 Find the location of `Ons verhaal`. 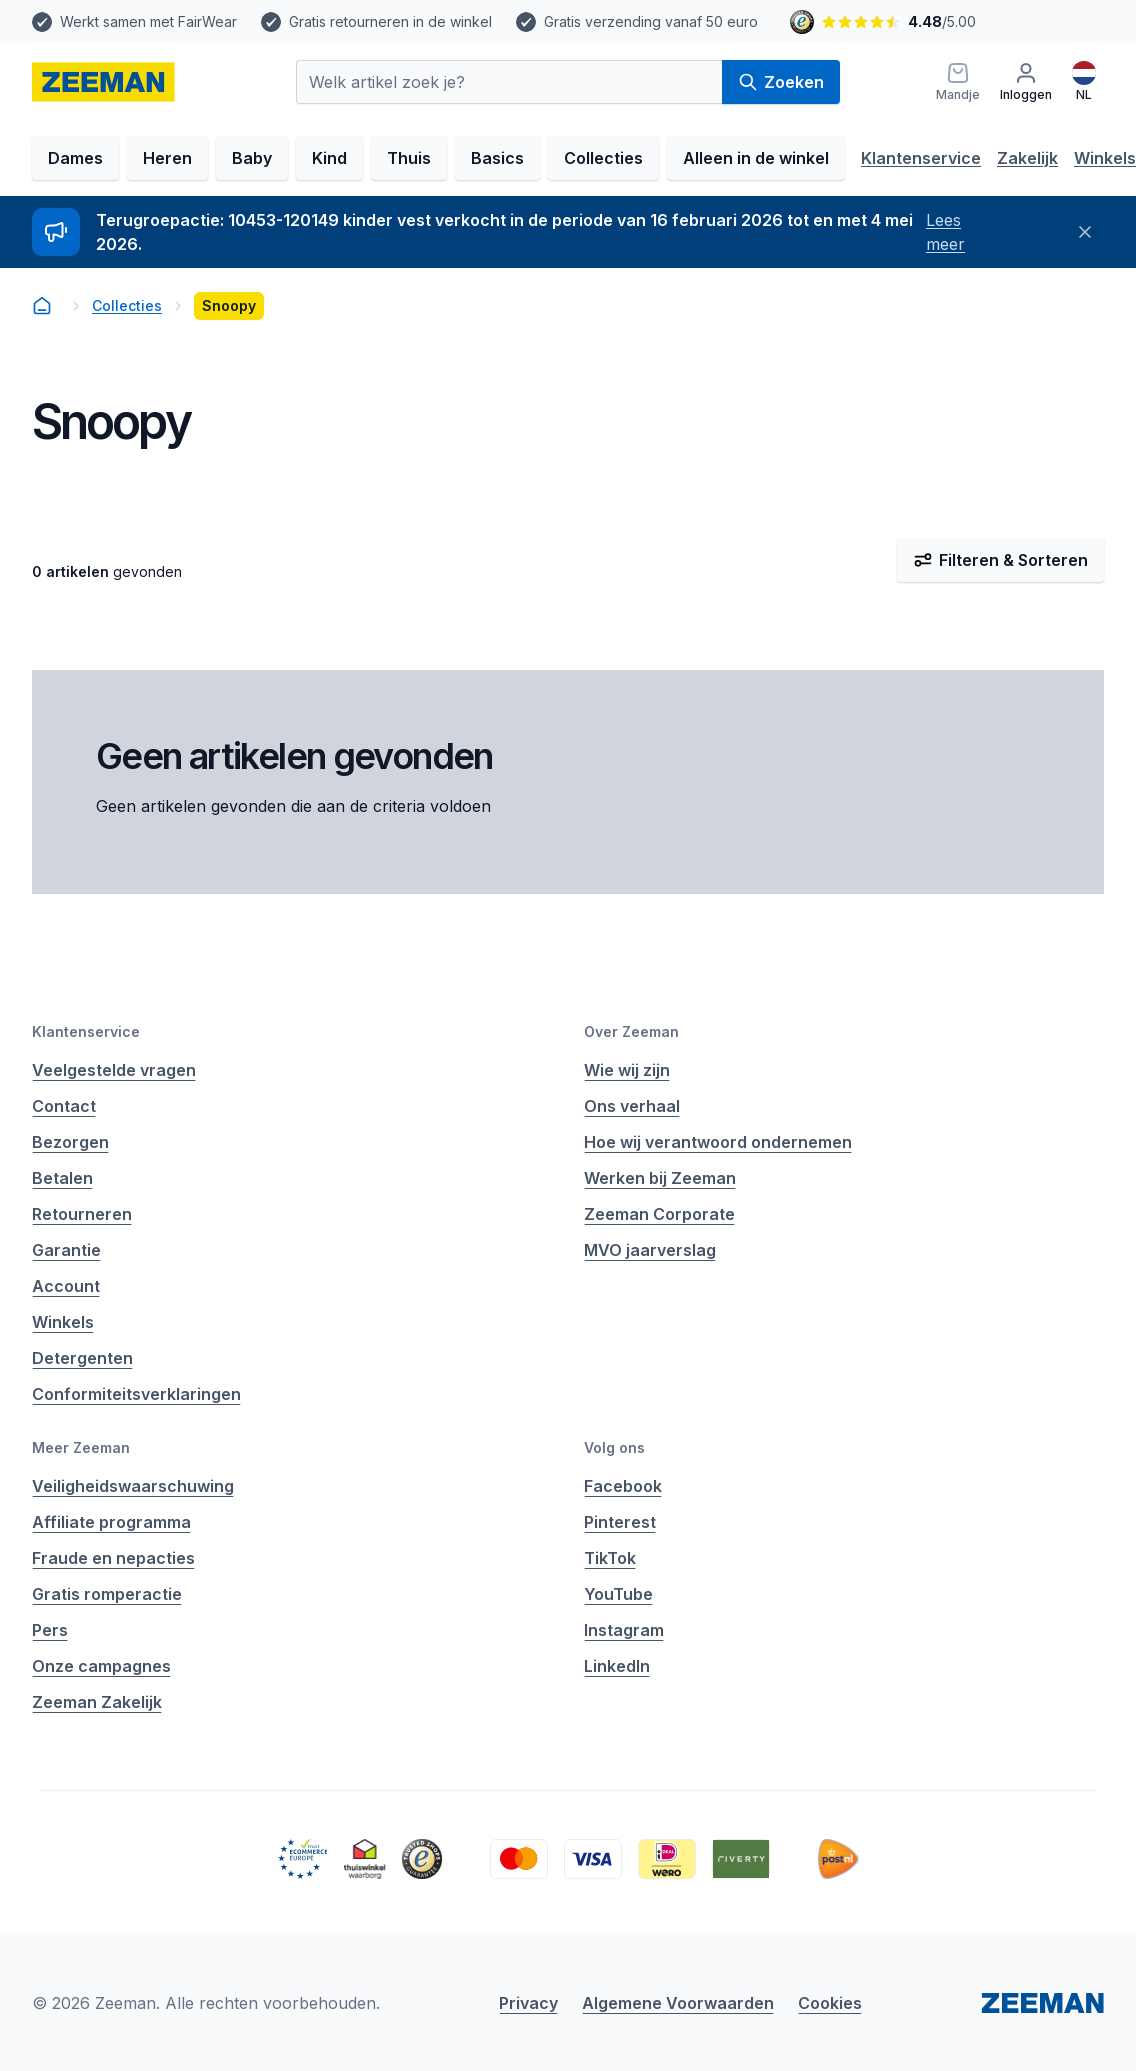

Ons verhaal is located at coordinates (632, 1106).